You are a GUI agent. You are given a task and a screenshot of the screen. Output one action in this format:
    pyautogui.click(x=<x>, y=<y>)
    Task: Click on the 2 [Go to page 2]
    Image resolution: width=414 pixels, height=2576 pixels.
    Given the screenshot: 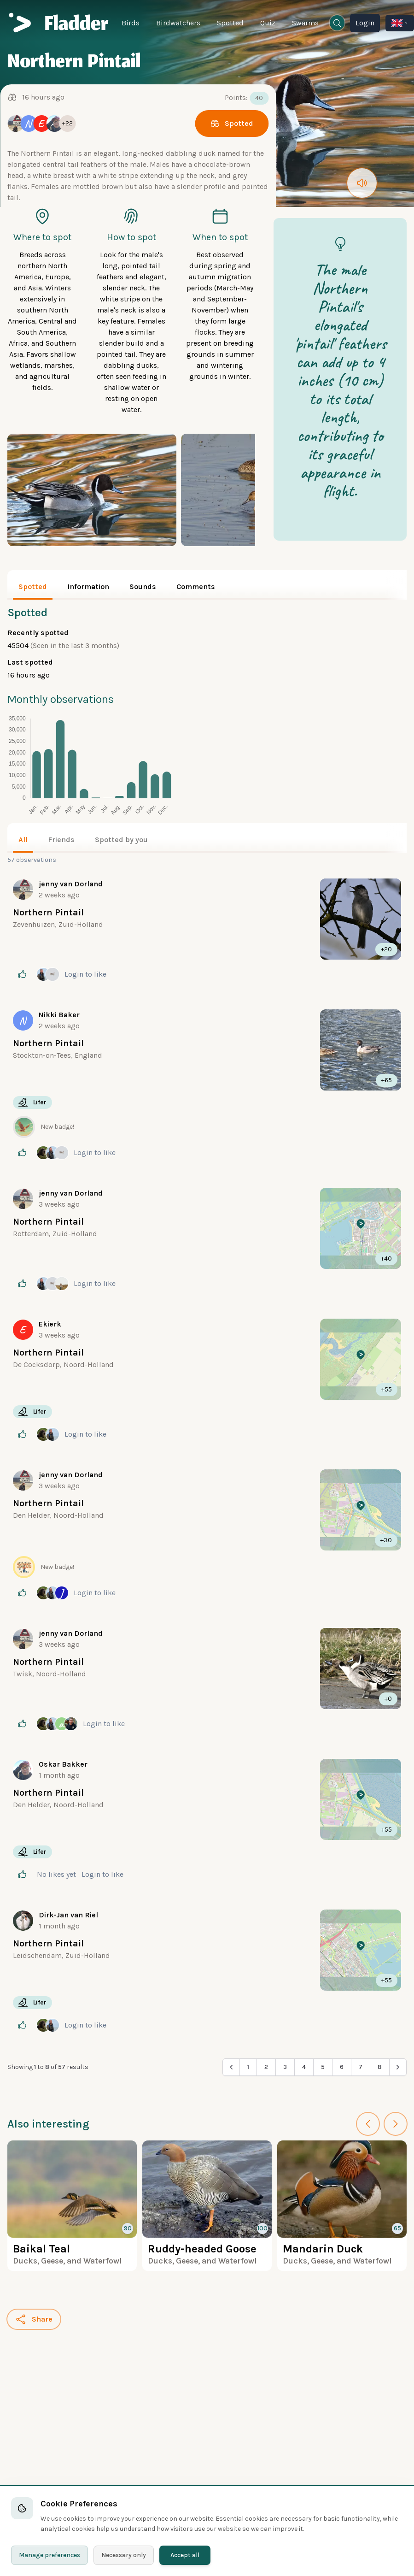 What is the action you would take?
    pyautogui.click(x=266, y=2067)
    